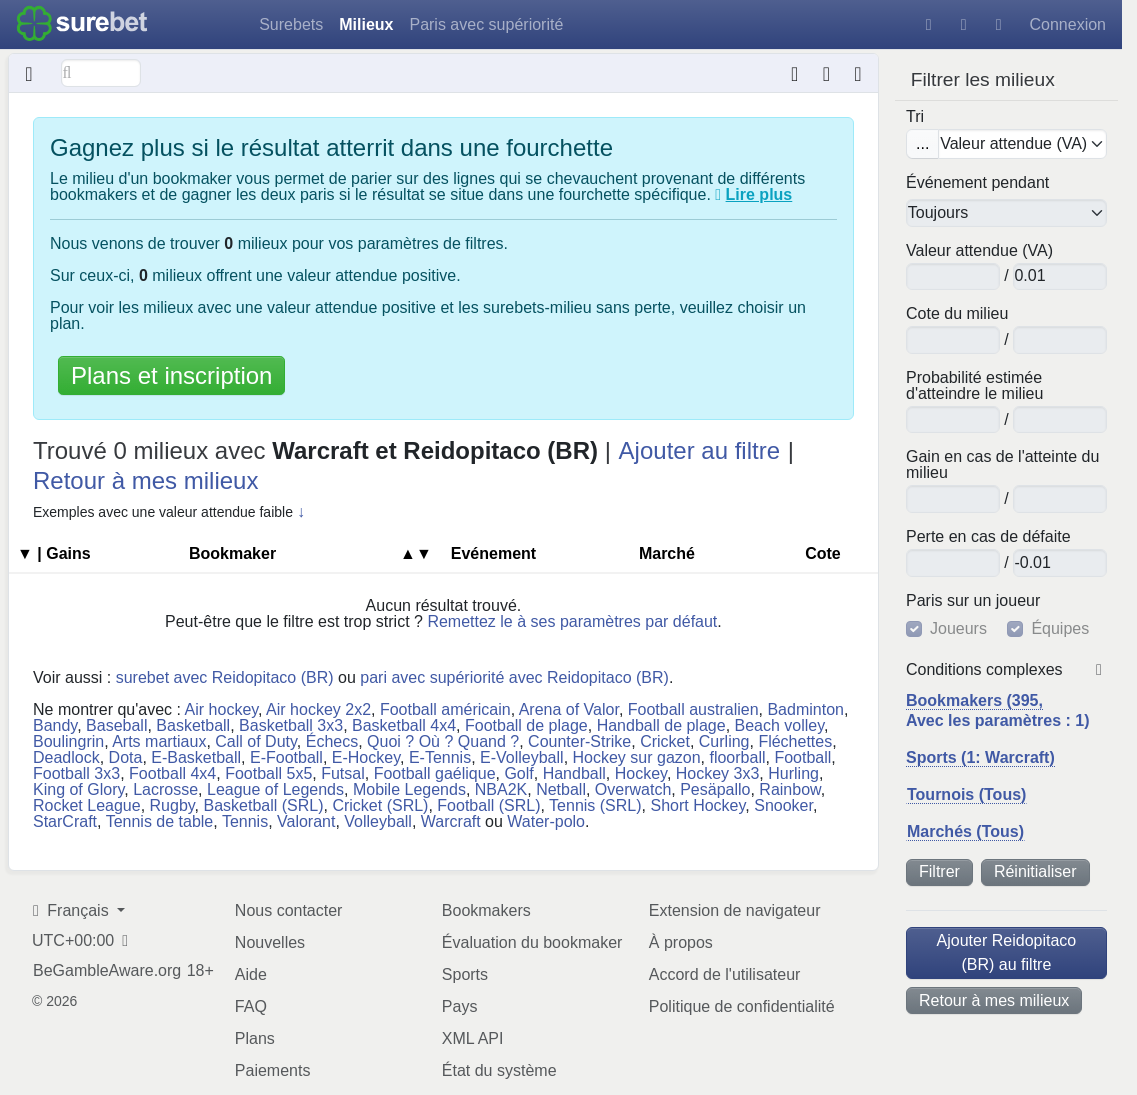  Describe the element at coordinates (681, 942) in the screenshot. I see `À propos` at that location.